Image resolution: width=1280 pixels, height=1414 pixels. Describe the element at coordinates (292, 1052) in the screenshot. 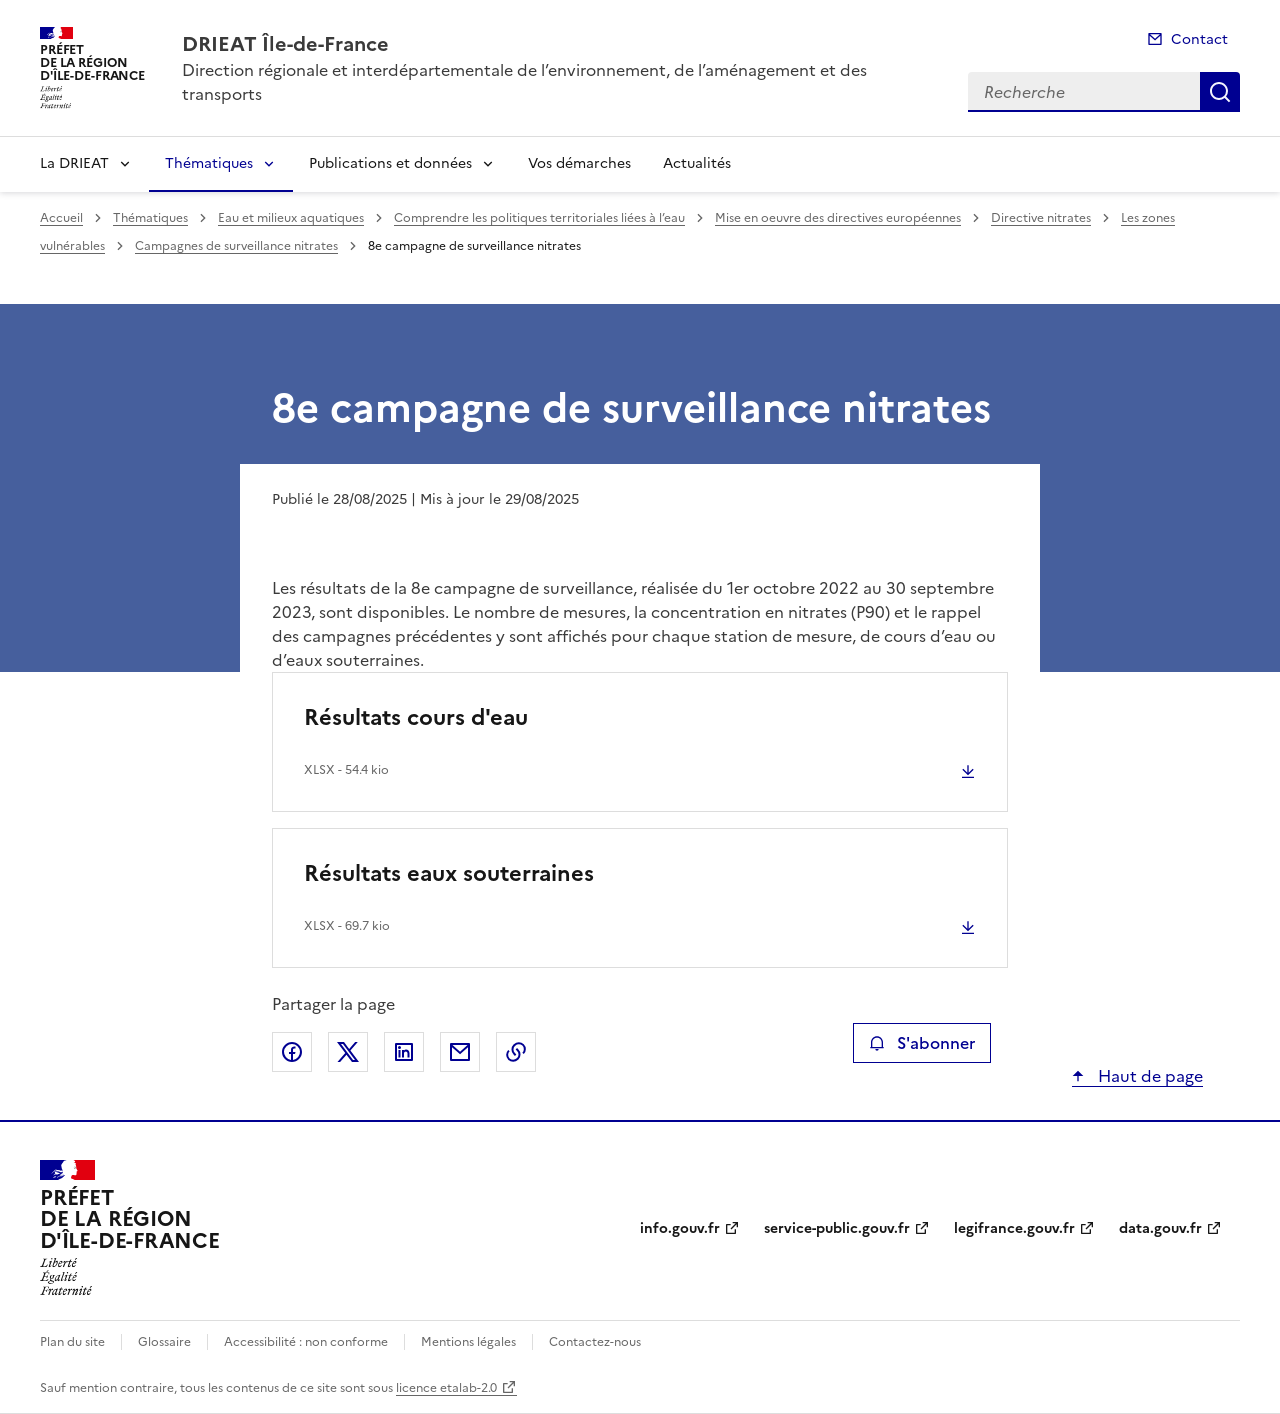

I see `Partager sur Facebook` at that location.